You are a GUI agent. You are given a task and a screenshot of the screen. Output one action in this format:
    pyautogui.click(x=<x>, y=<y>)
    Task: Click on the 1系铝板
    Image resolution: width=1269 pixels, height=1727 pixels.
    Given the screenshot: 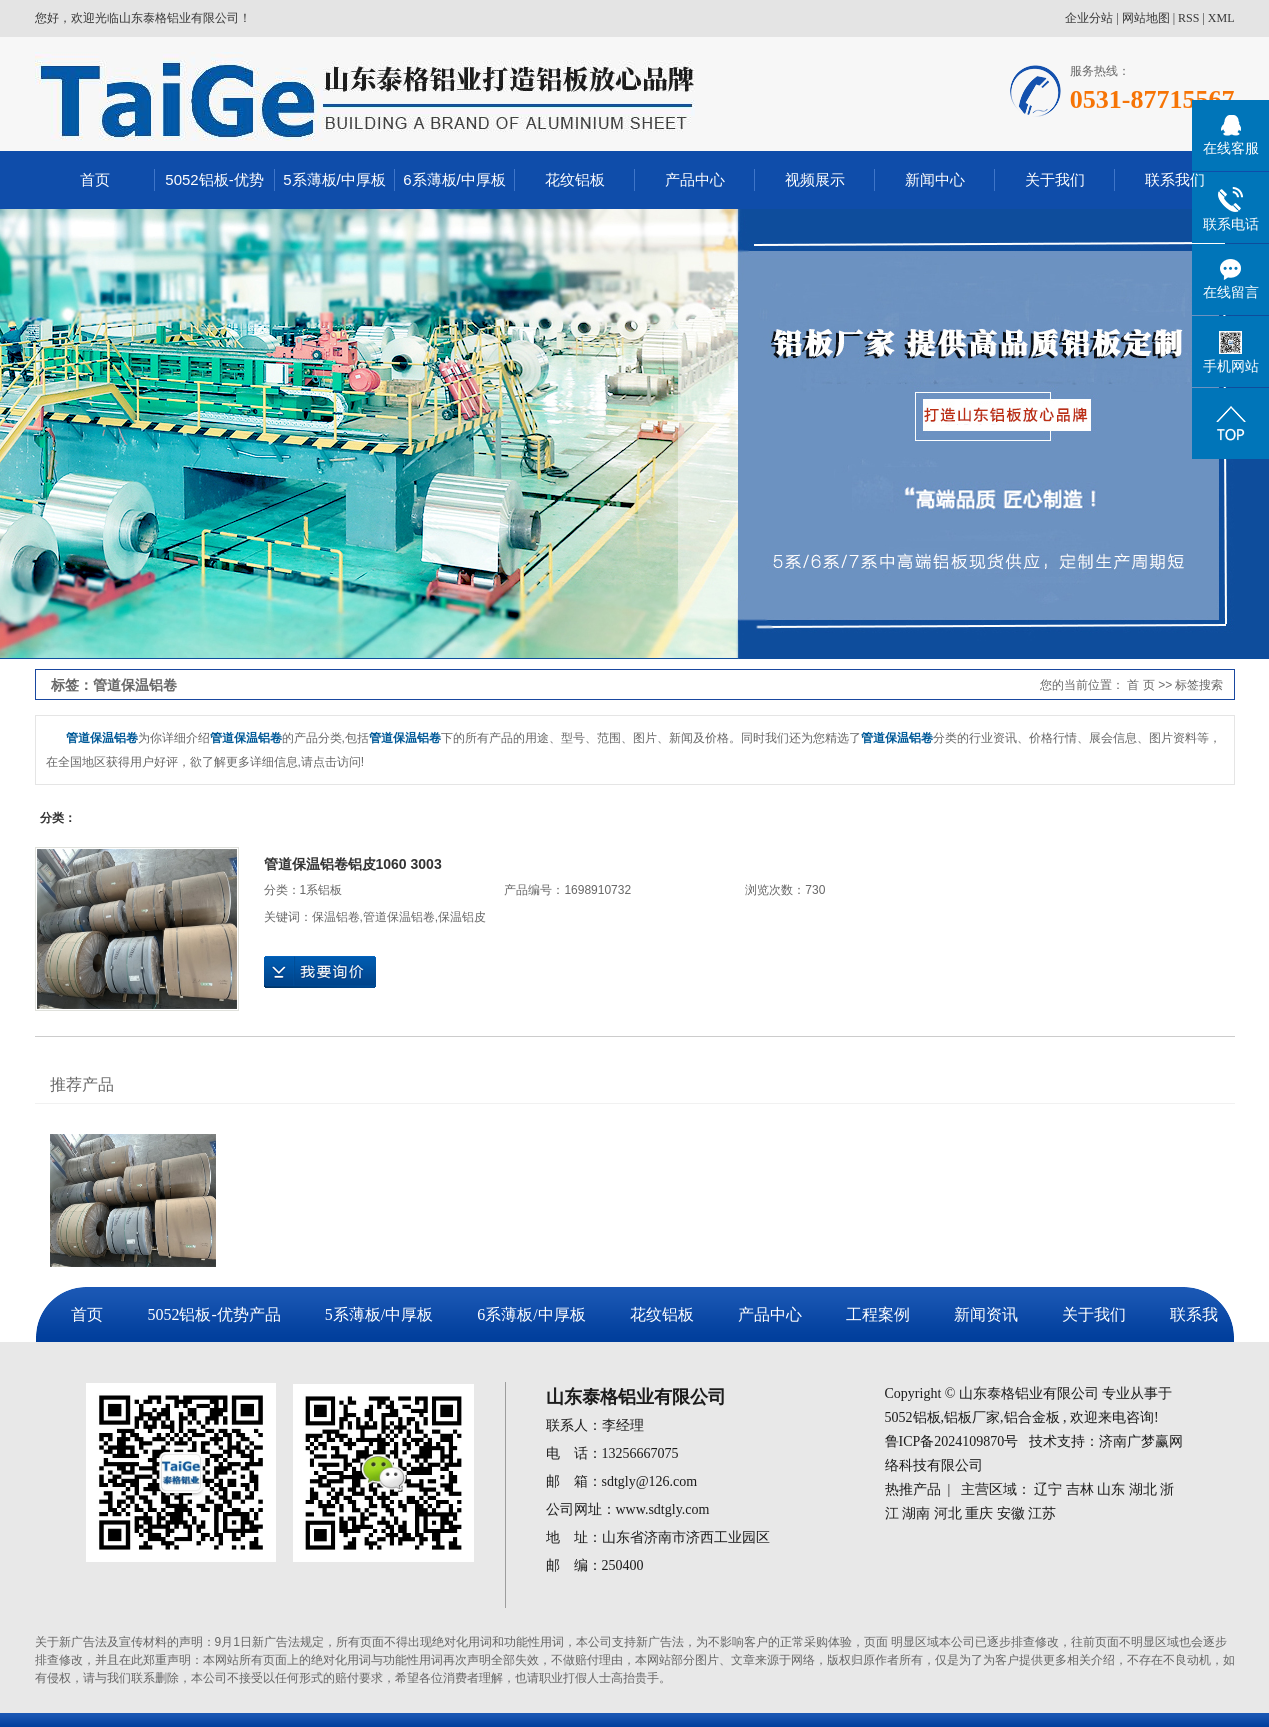 What is the action you would take?
    pyautogui.click(x=321, y=890)
    